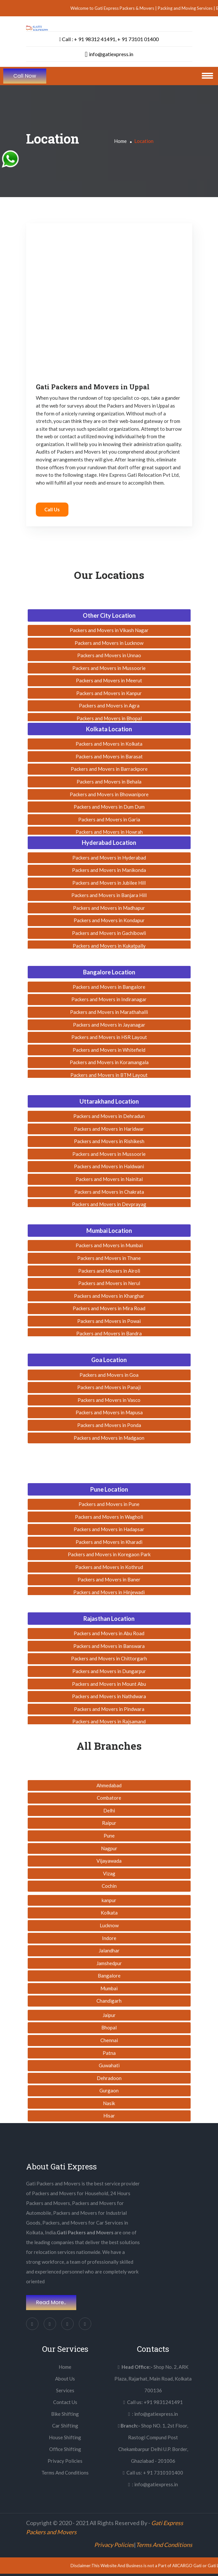 This screenshot has width=218, height=2576. What do you see at coordinates (109, 999) in the screenshot?
I see `Packers and Movers in Indiranagar` at bounding box center [109, 999].